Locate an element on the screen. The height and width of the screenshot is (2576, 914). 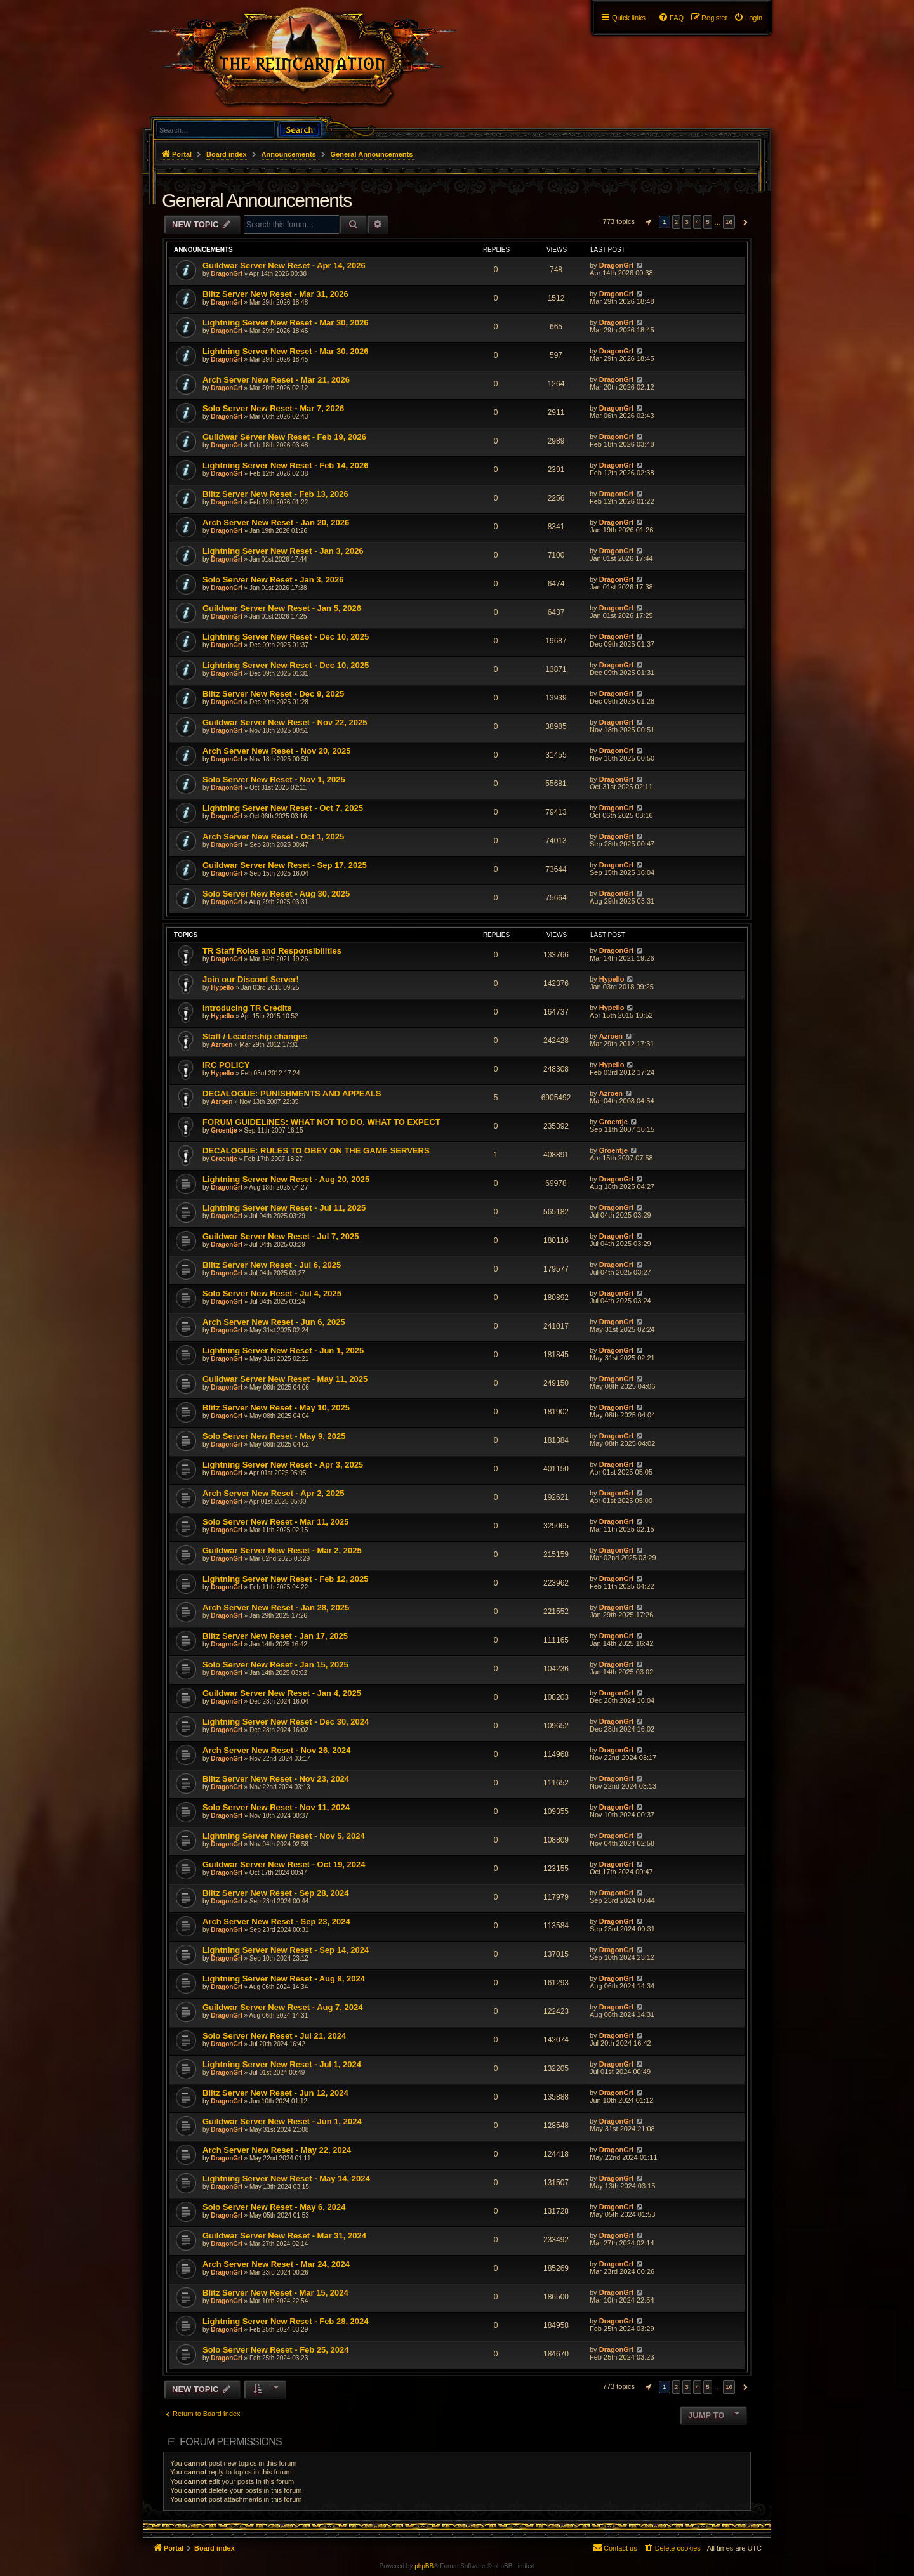
[button] is located at coordinates (647, 222).